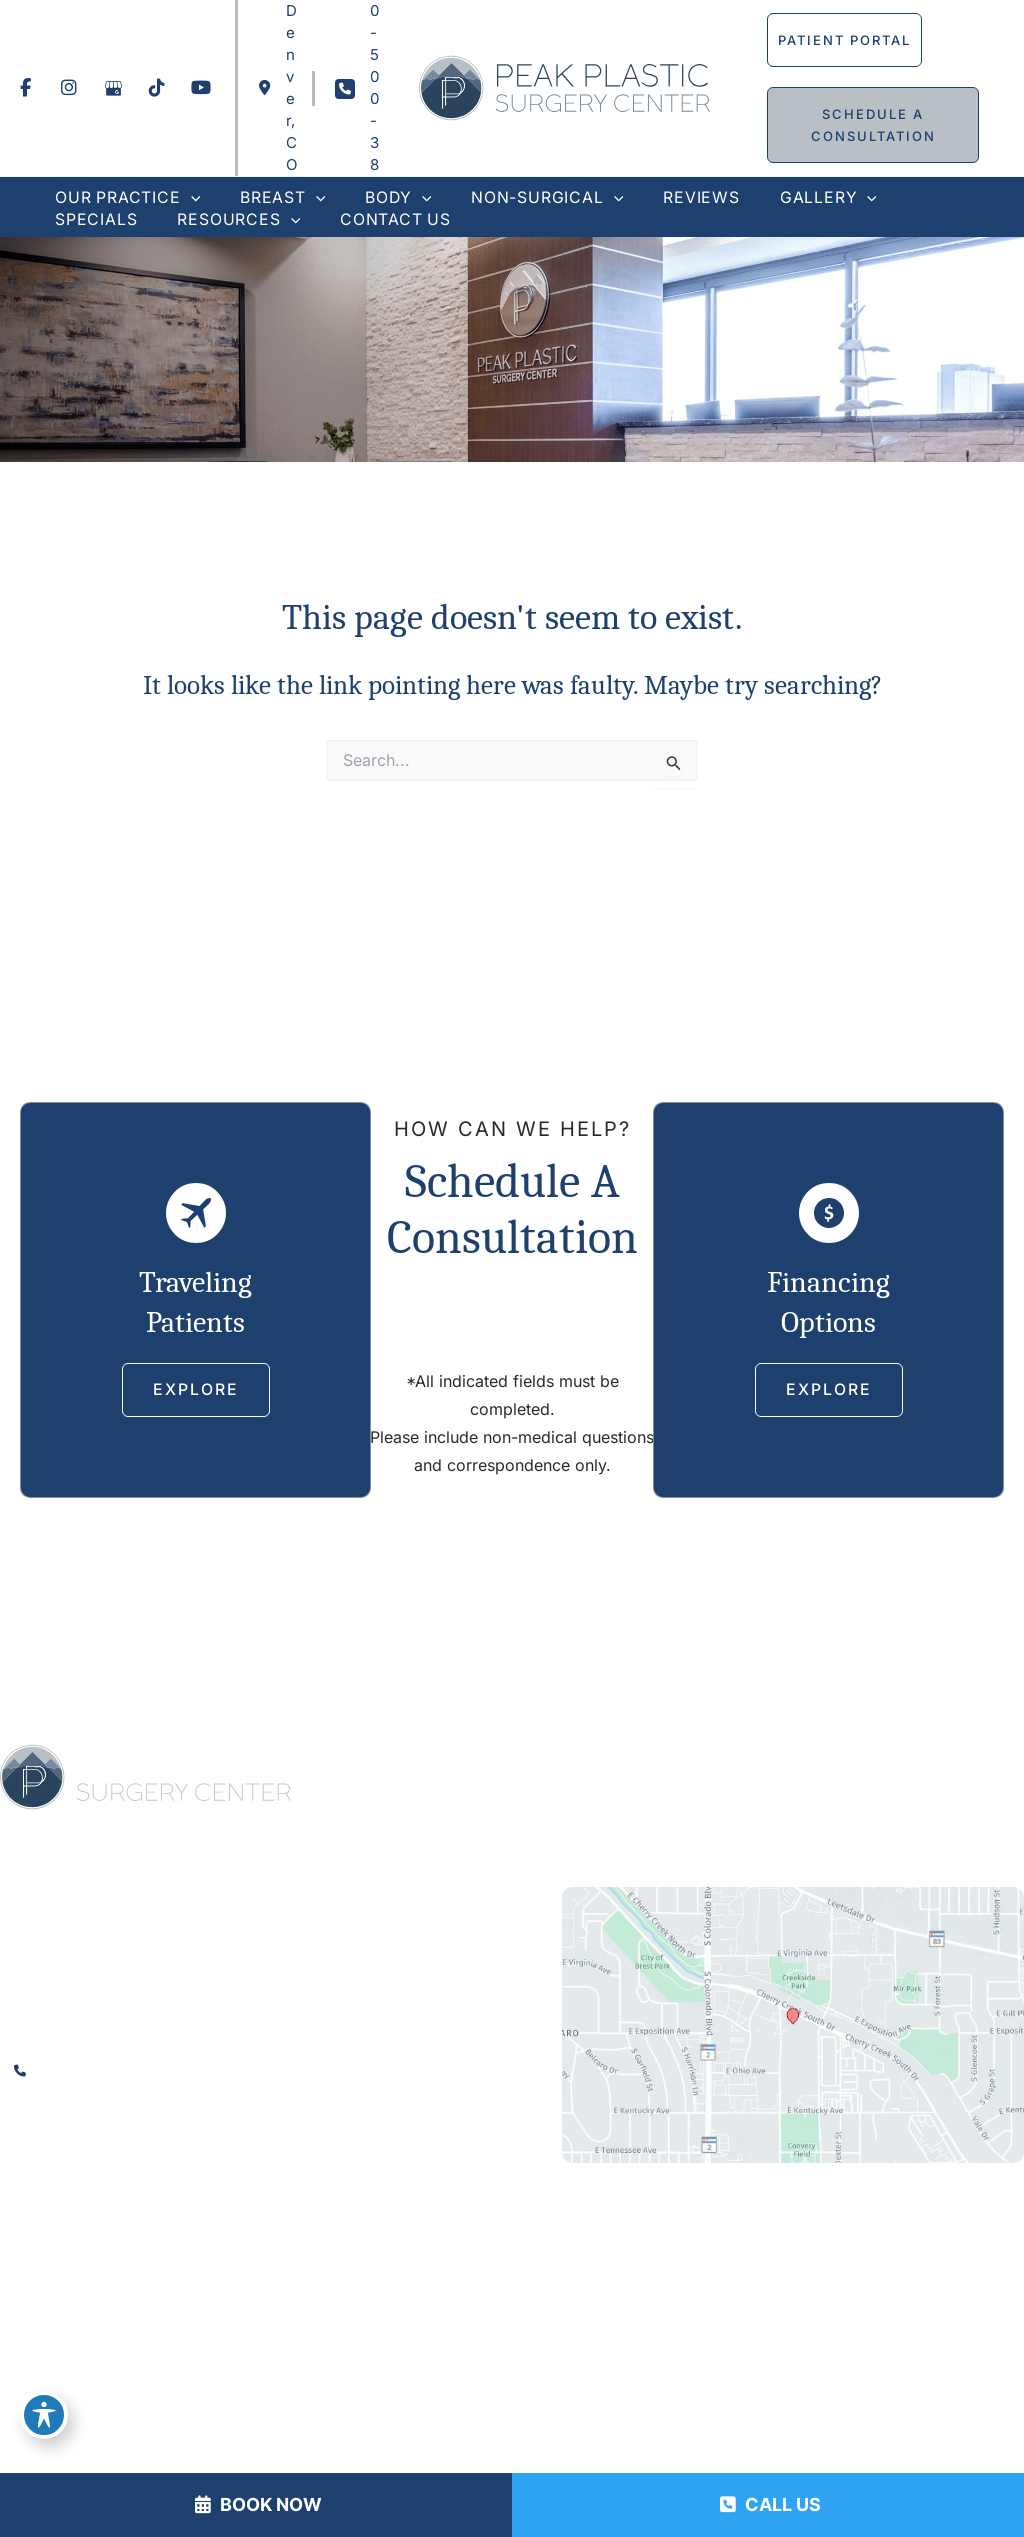 The width and height of the screenshot is (1024, 2537). I want to click on [view our facebook profile], so click(25, 88).